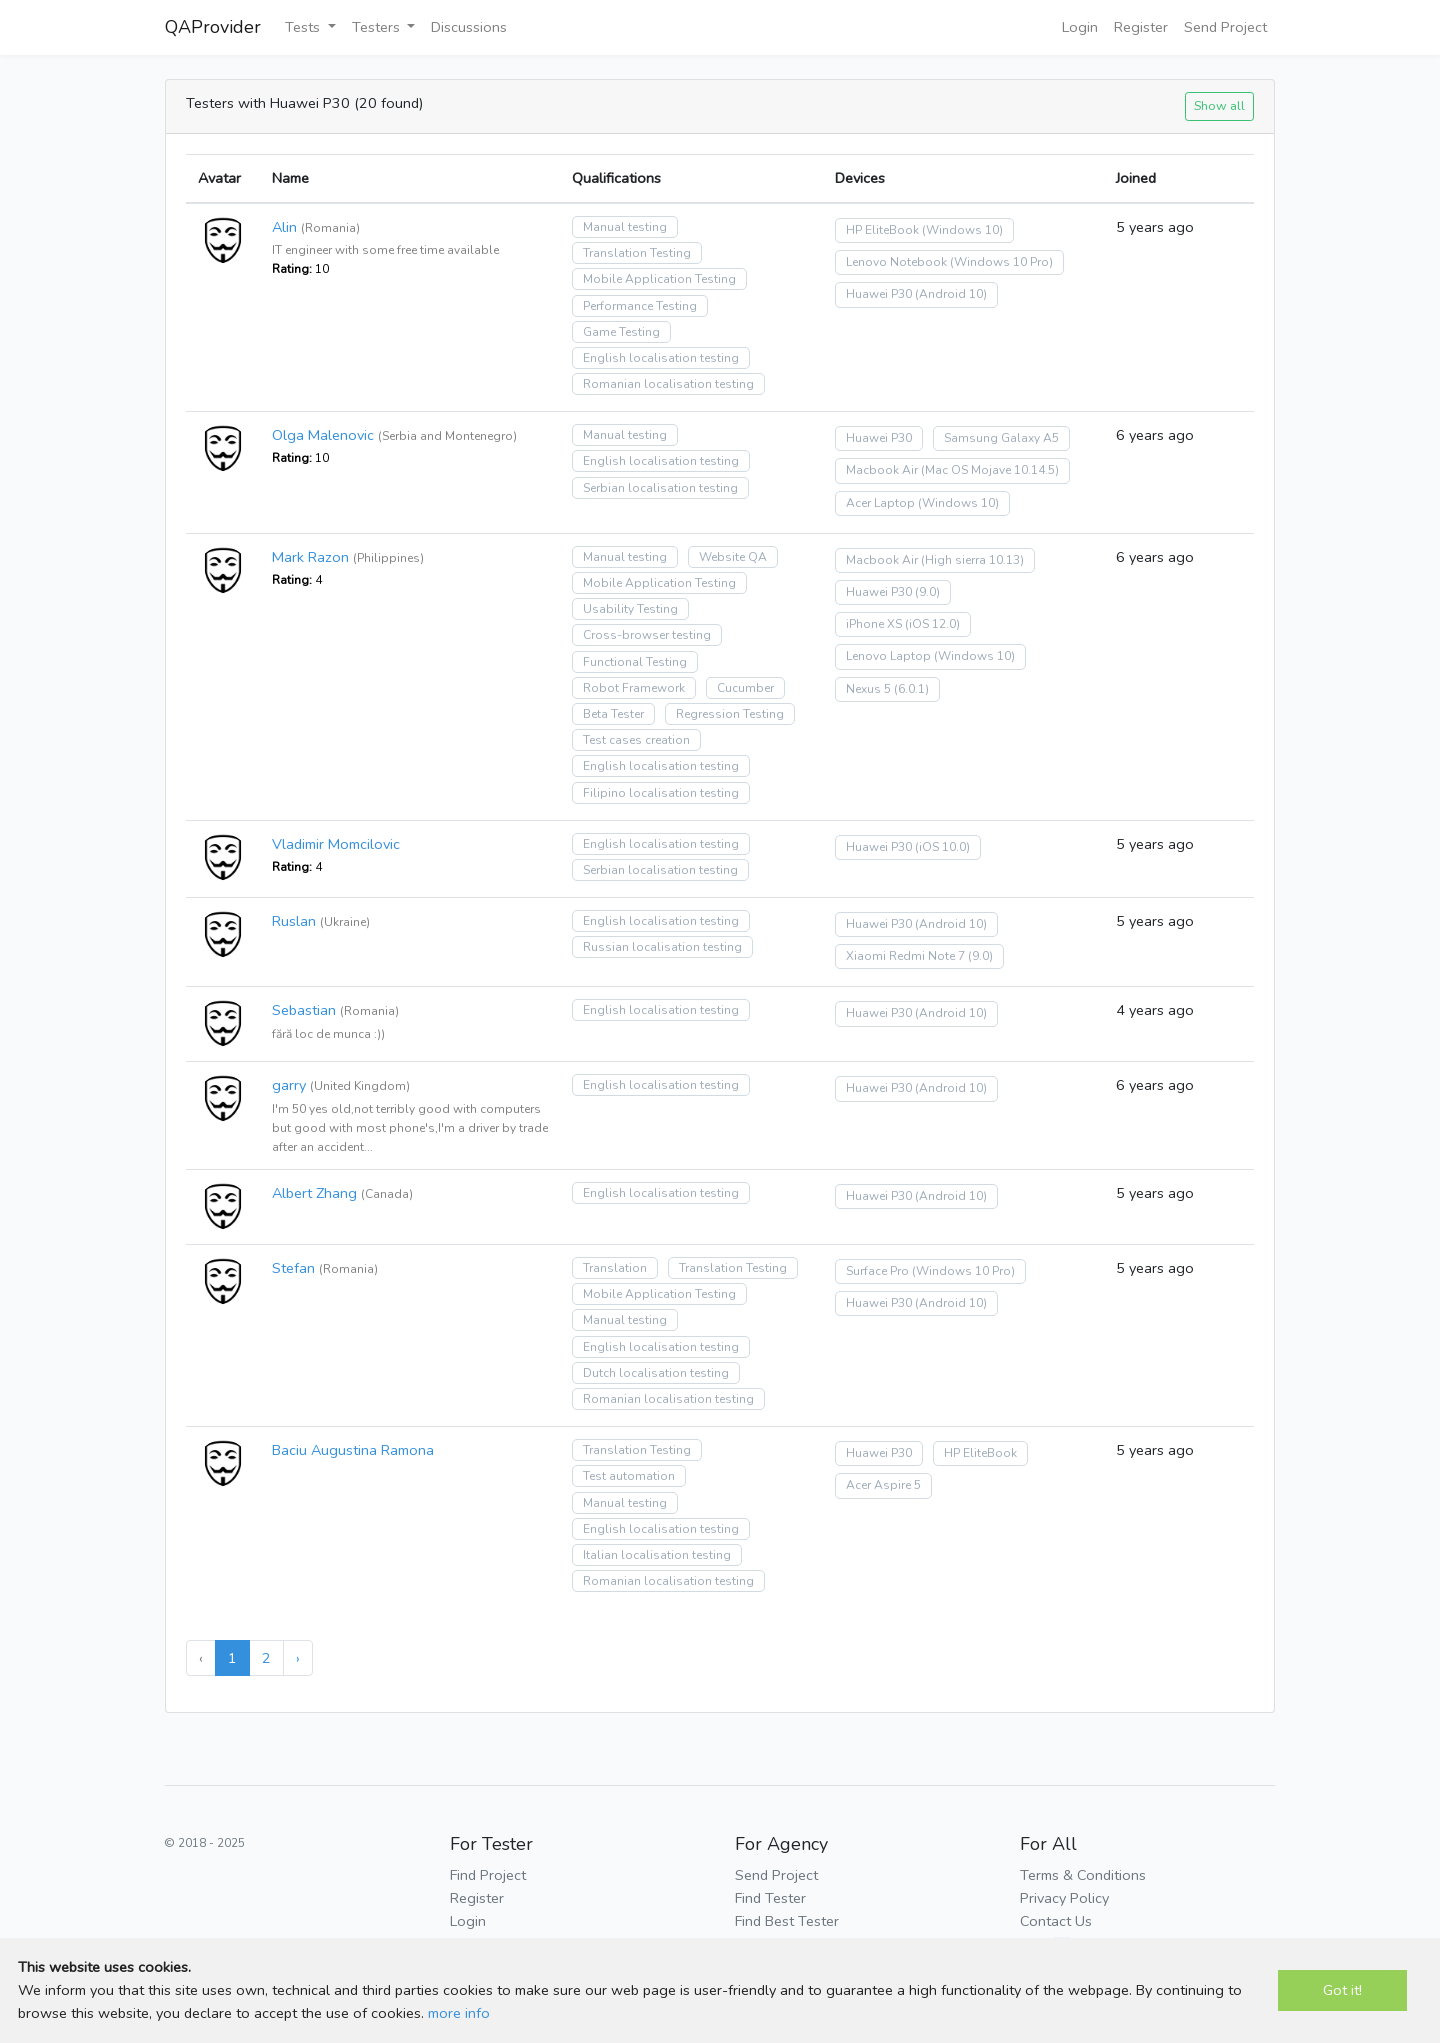 The width and height of the screenshot is (1440, 2043). What do you see at coordinates (629, 1476) in the screenshot?
I see `Test automation` at bounding box center [629, 1476].